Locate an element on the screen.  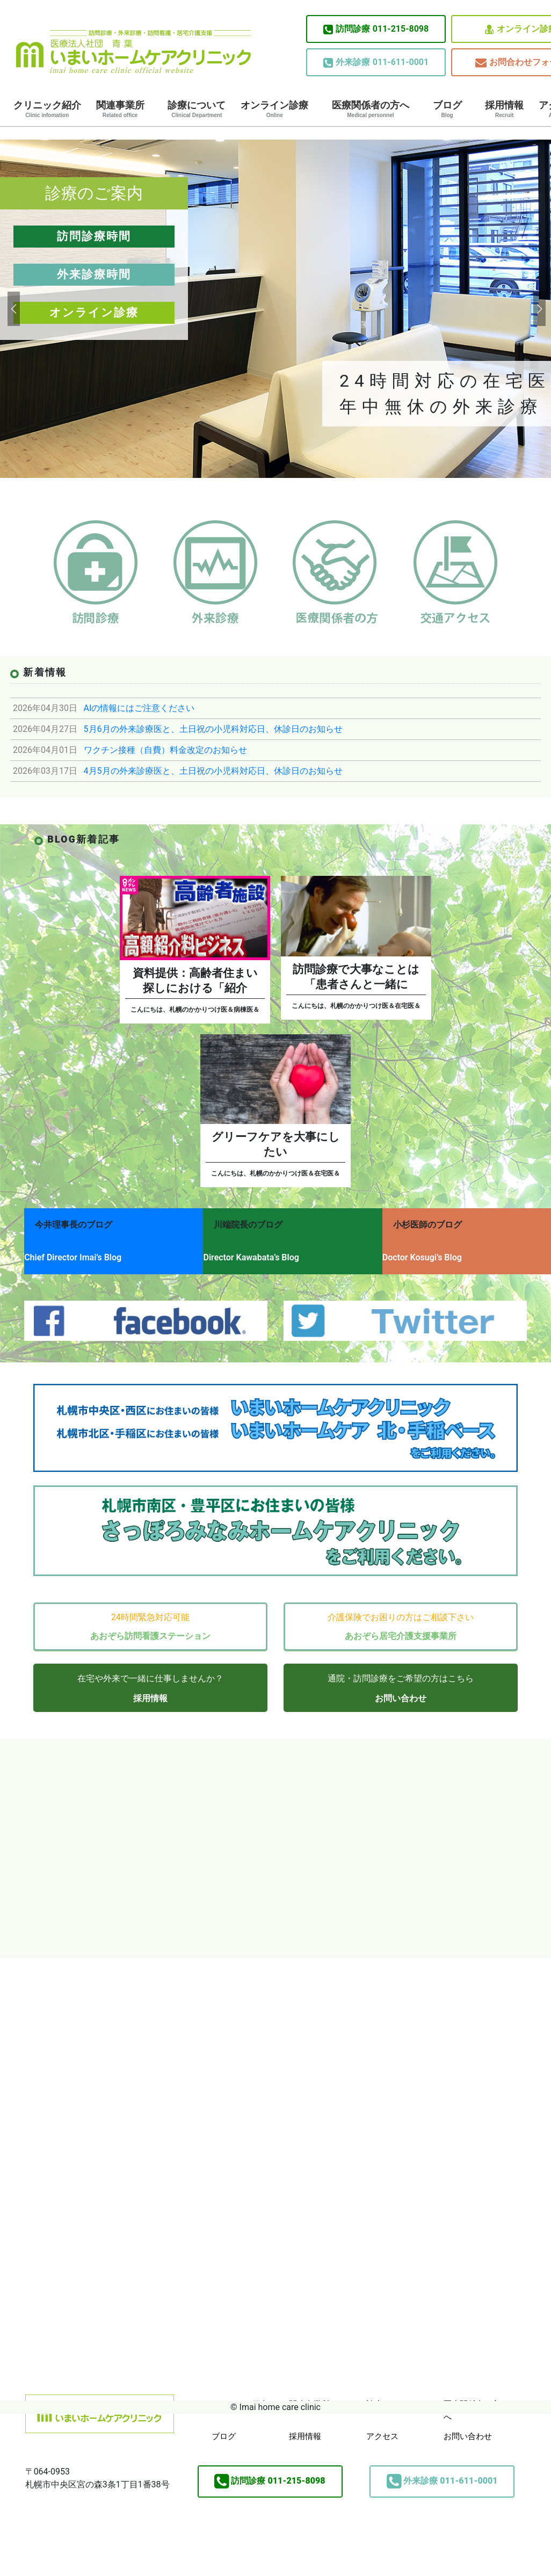
ブログ is located at coordinates (447, 109).